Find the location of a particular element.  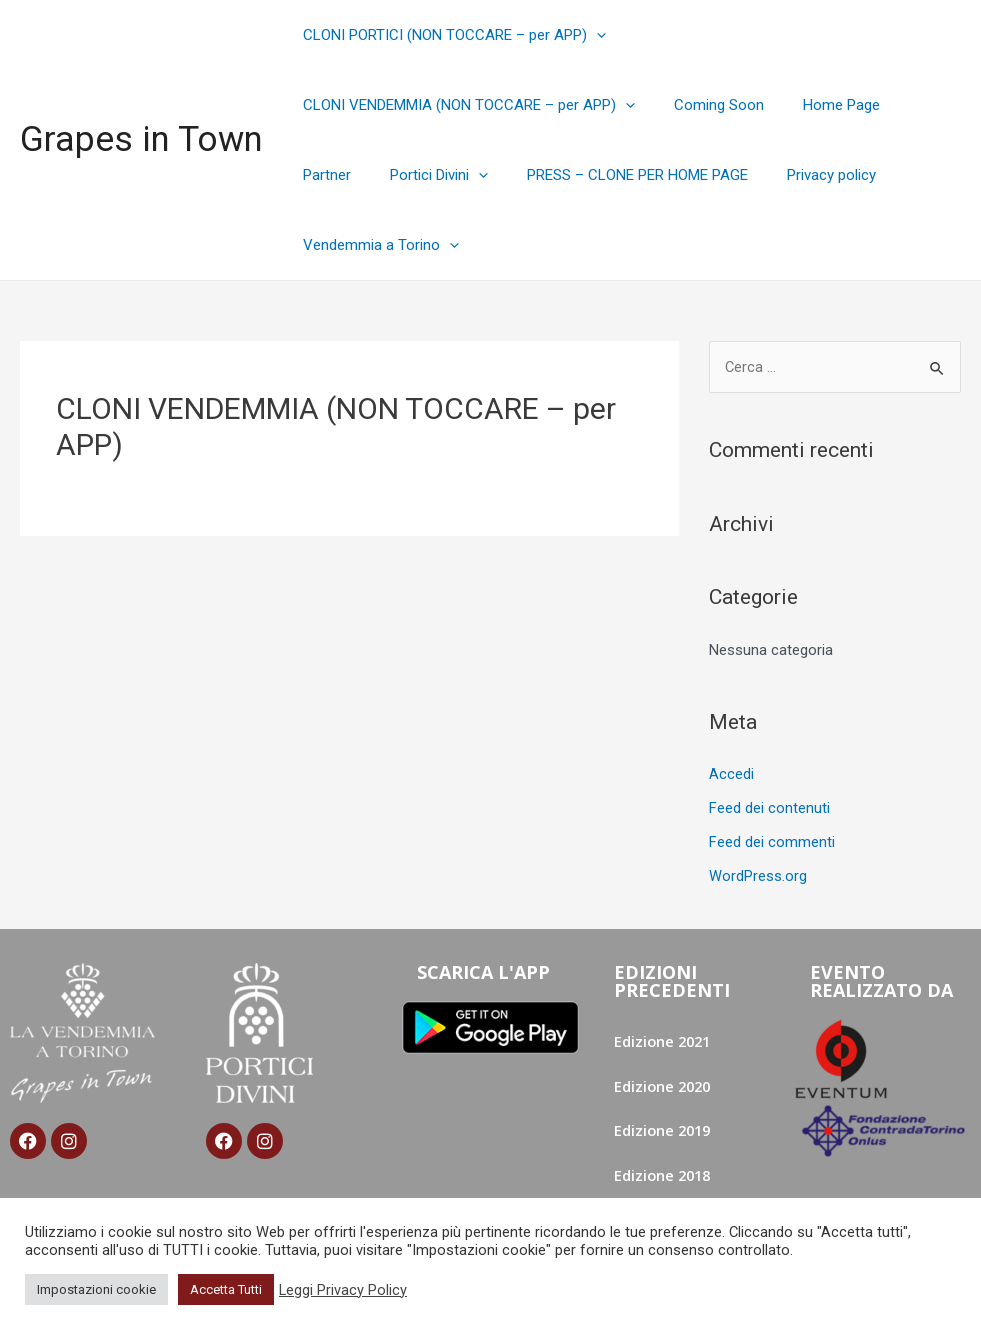

Feed dei commenti is located at coordinates (772, 842).